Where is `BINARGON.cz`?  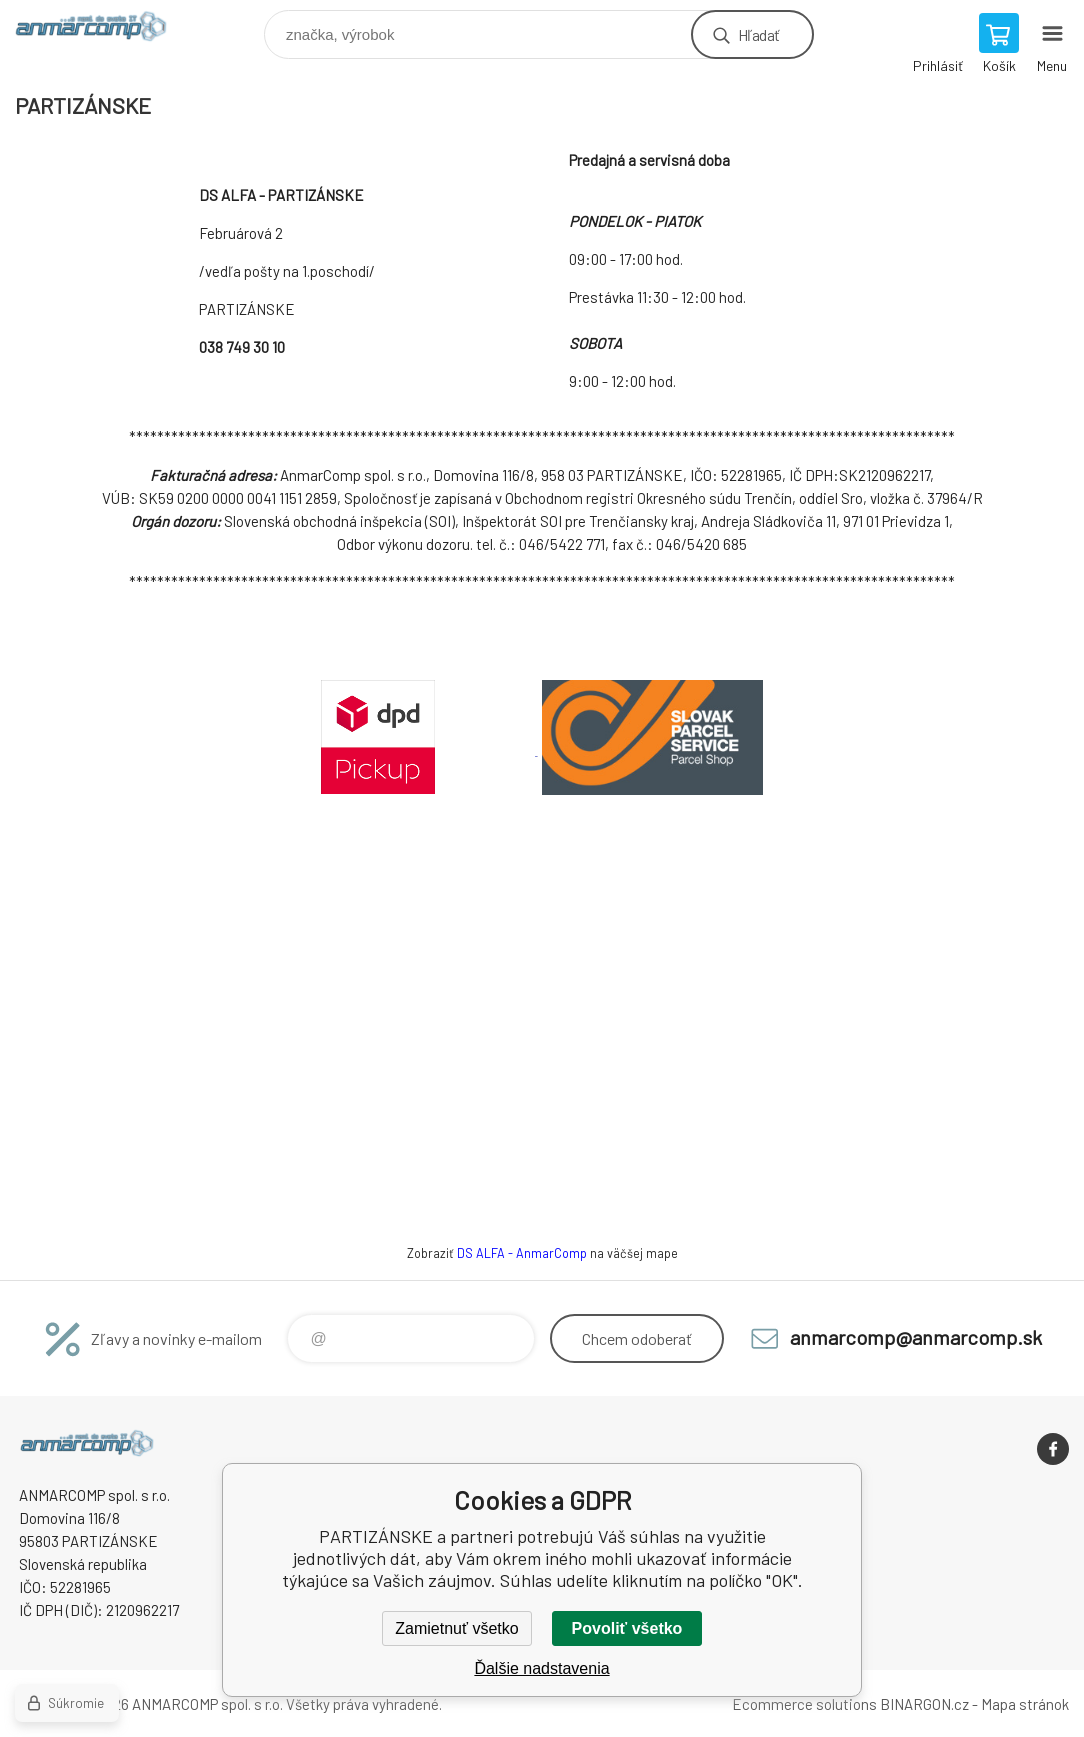 BINARGON.cz is located at coordinates (924, 1704).